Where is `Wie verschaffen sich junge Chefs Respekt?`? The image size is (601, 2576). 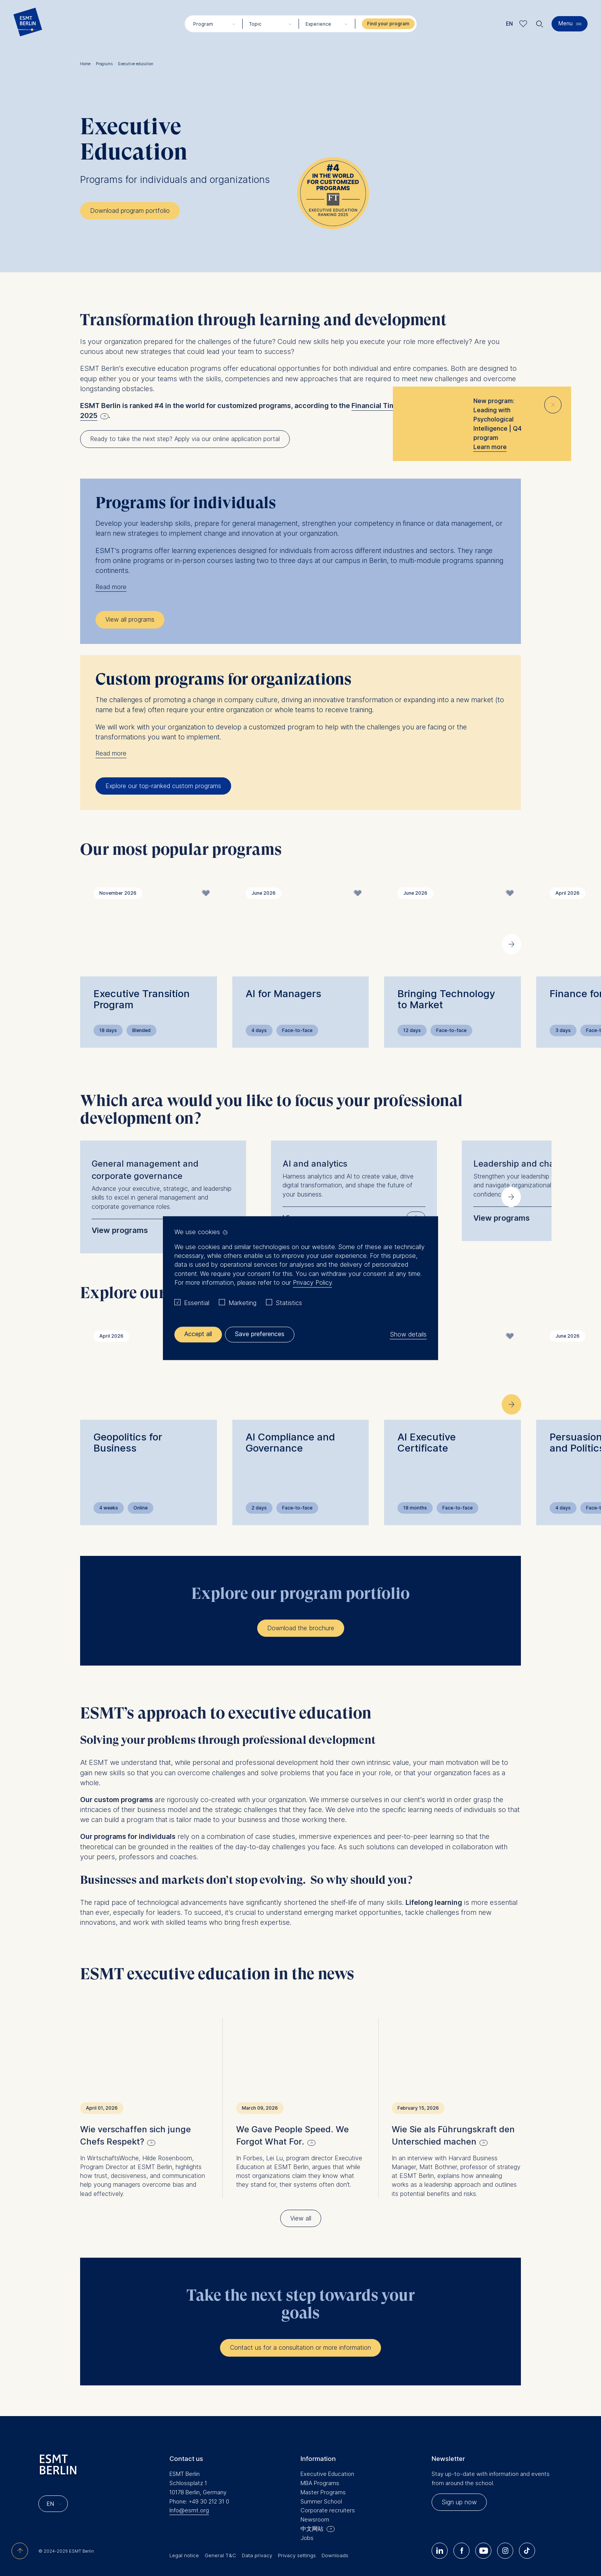
Wie verschaffen sich junge Chefs Respekt? is located at coordinates (135, 2112).